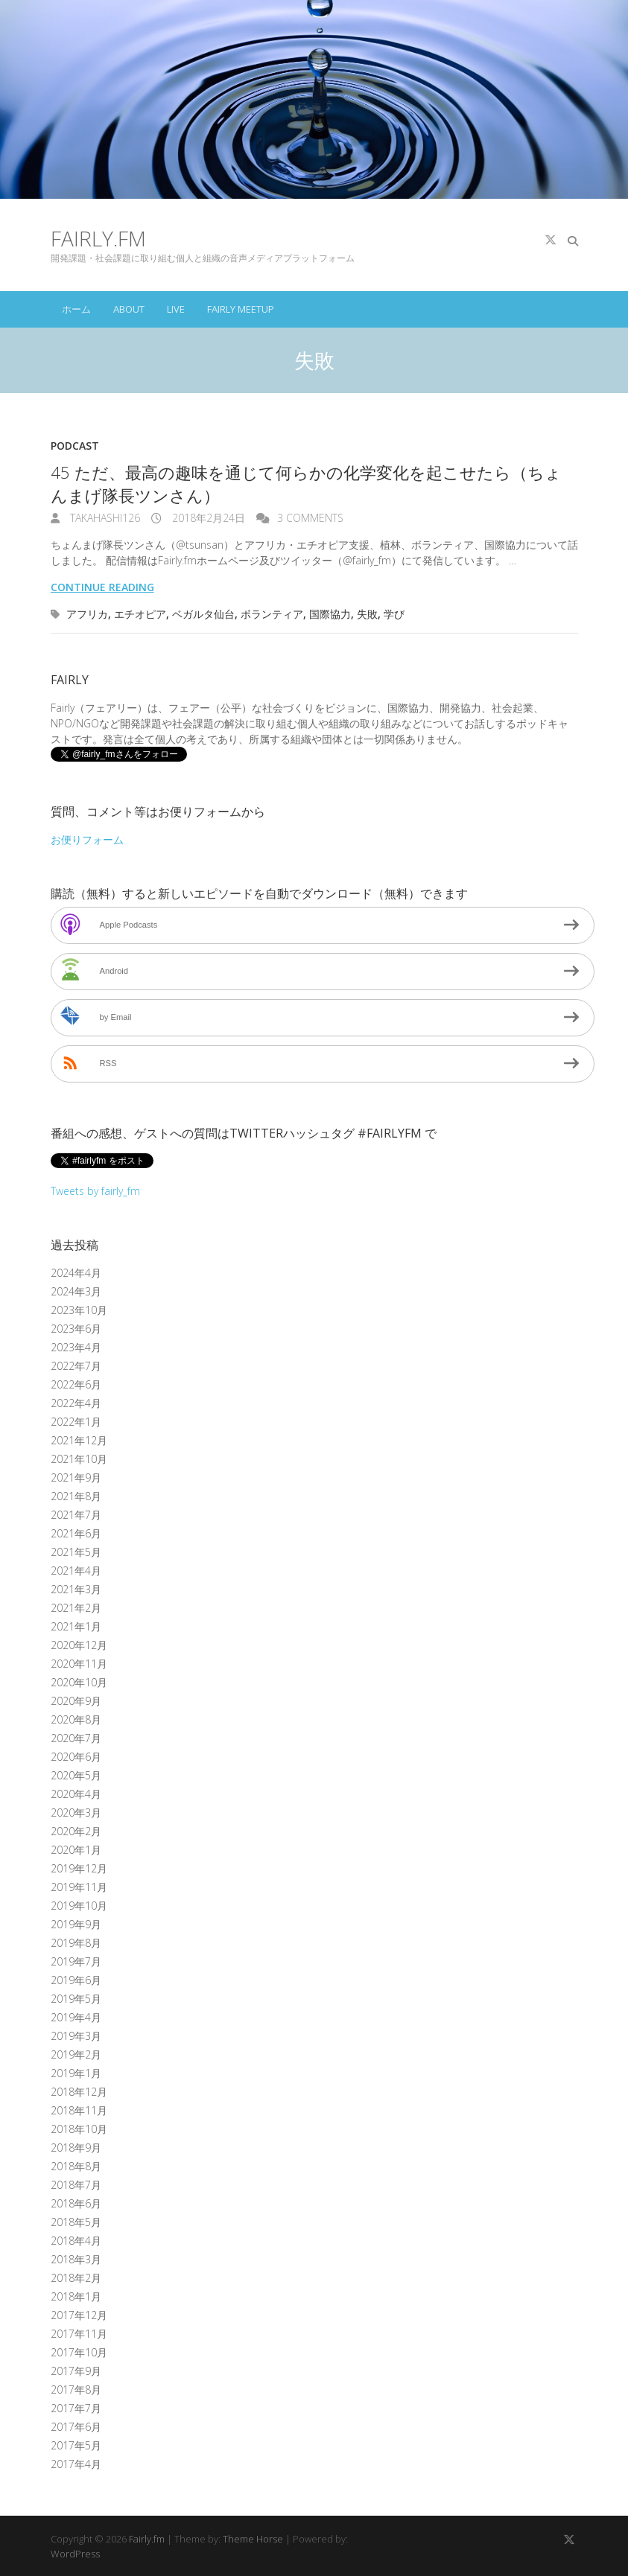 This screenshot has width=628, height=2576. I want to click on 2019年3月, so click(76, 2036).